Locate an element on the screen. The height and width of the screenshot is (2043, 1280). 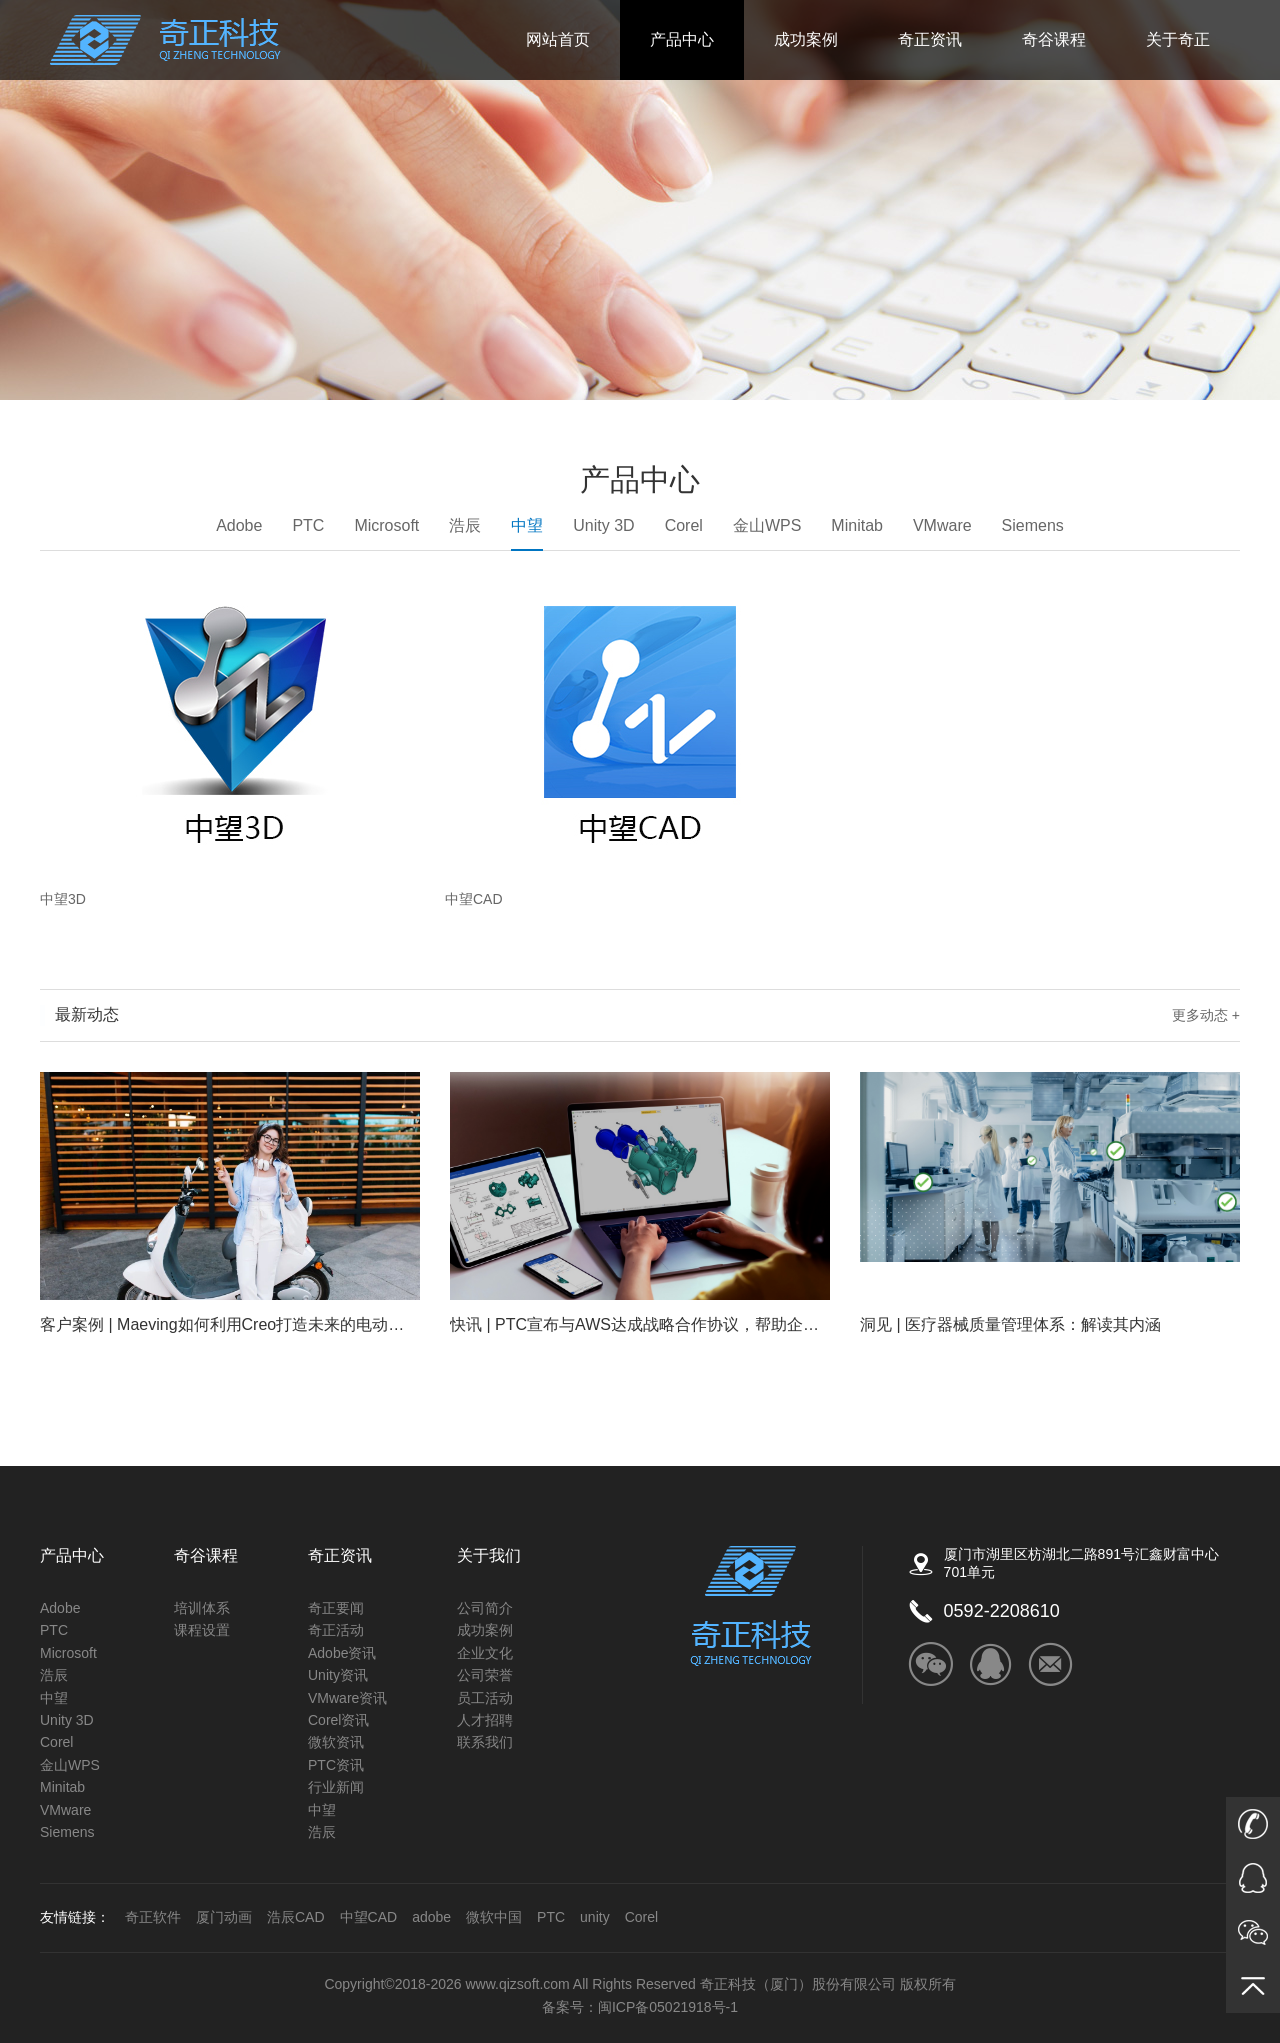
企业文化 is located at coordinates (485, 1653).